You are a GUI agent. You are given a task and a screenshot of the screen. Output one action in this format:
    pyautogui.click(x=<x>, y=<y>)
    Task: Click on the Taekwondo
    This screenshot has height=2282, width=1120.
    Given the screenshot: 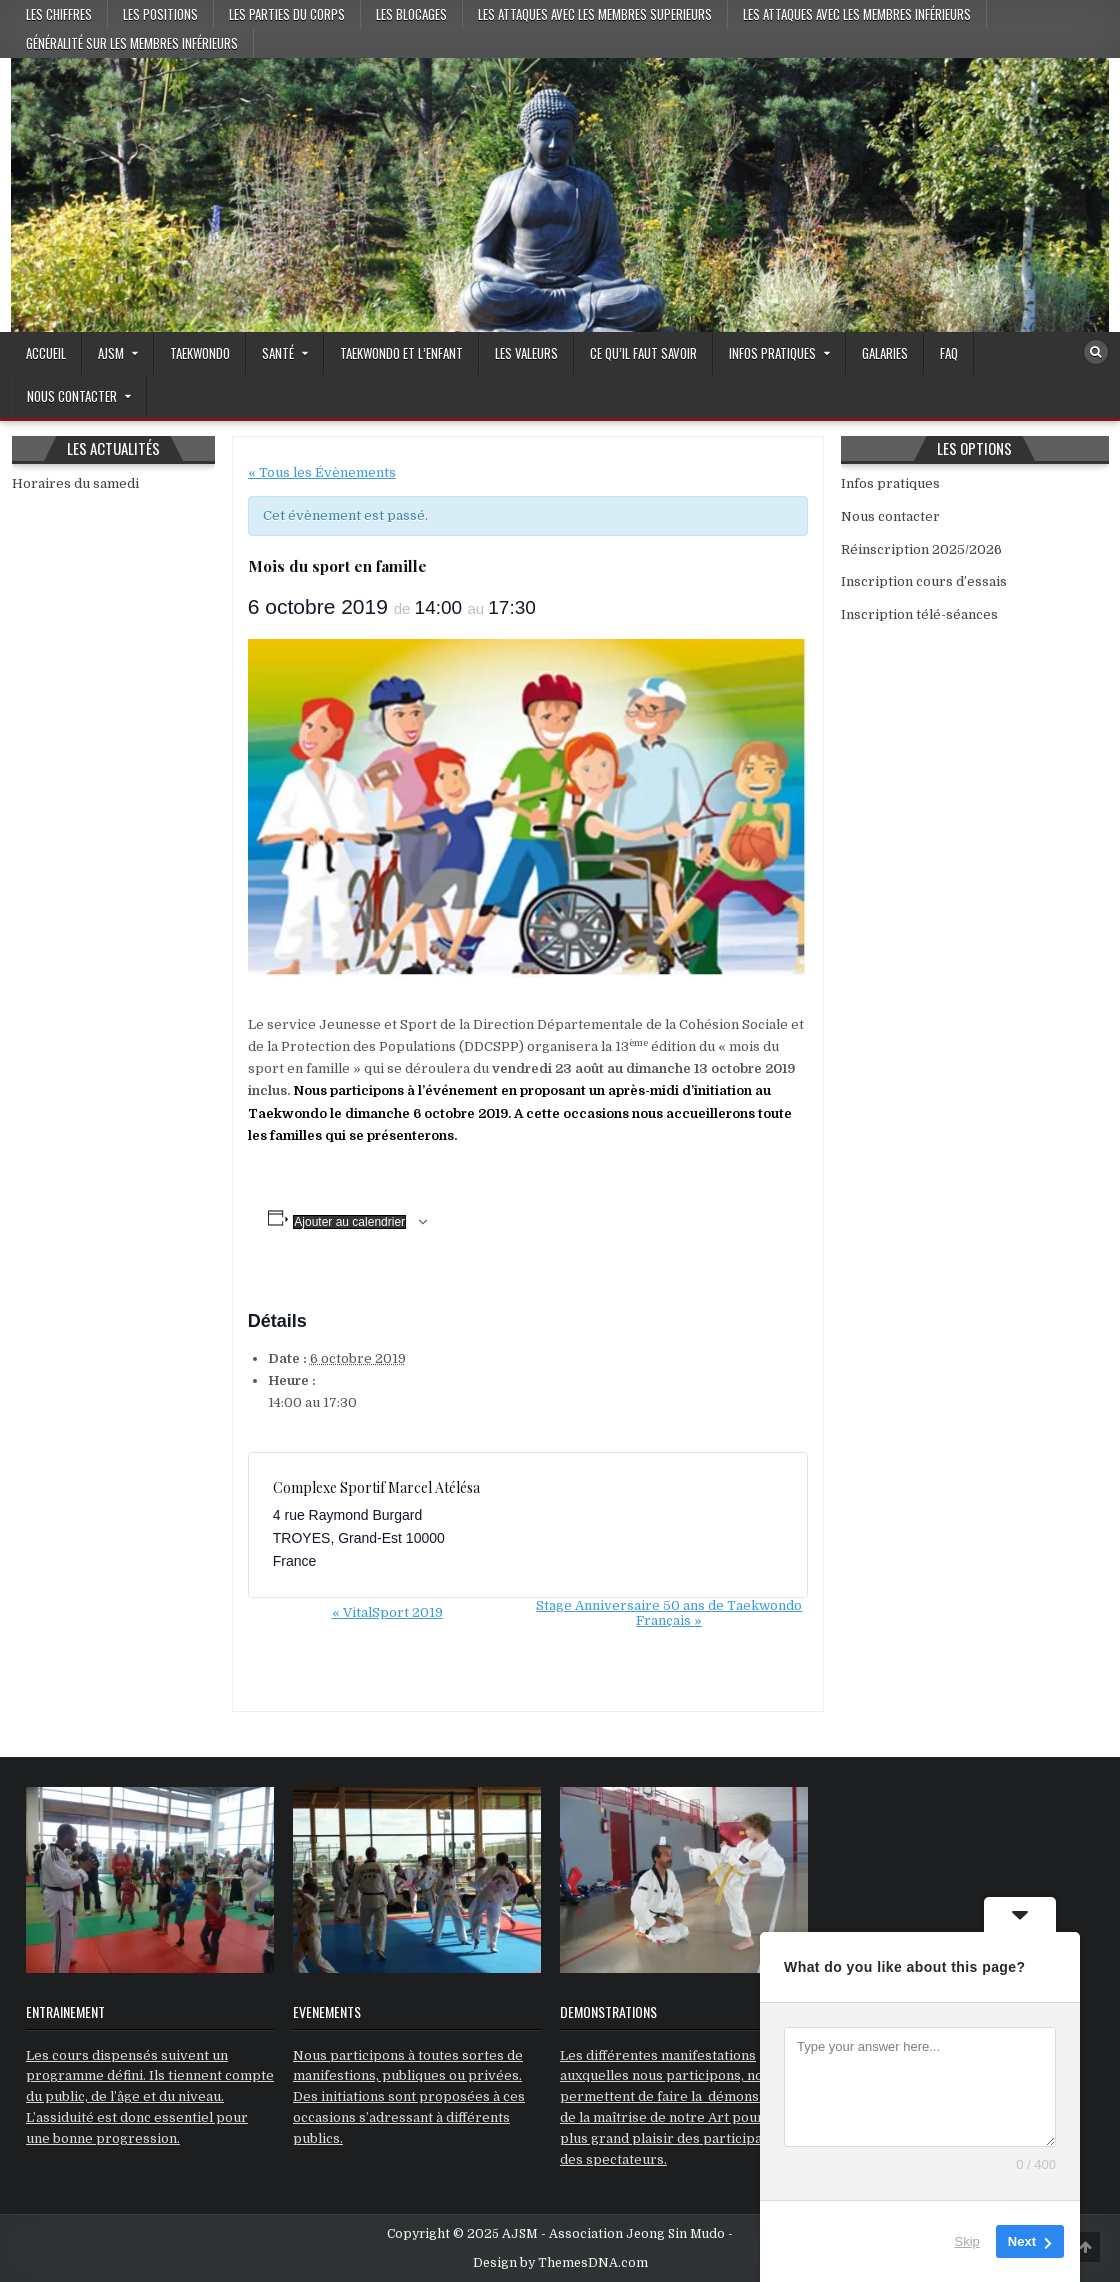 What is the action you would take?
    pyautogui.click(x=200, y=353)
    